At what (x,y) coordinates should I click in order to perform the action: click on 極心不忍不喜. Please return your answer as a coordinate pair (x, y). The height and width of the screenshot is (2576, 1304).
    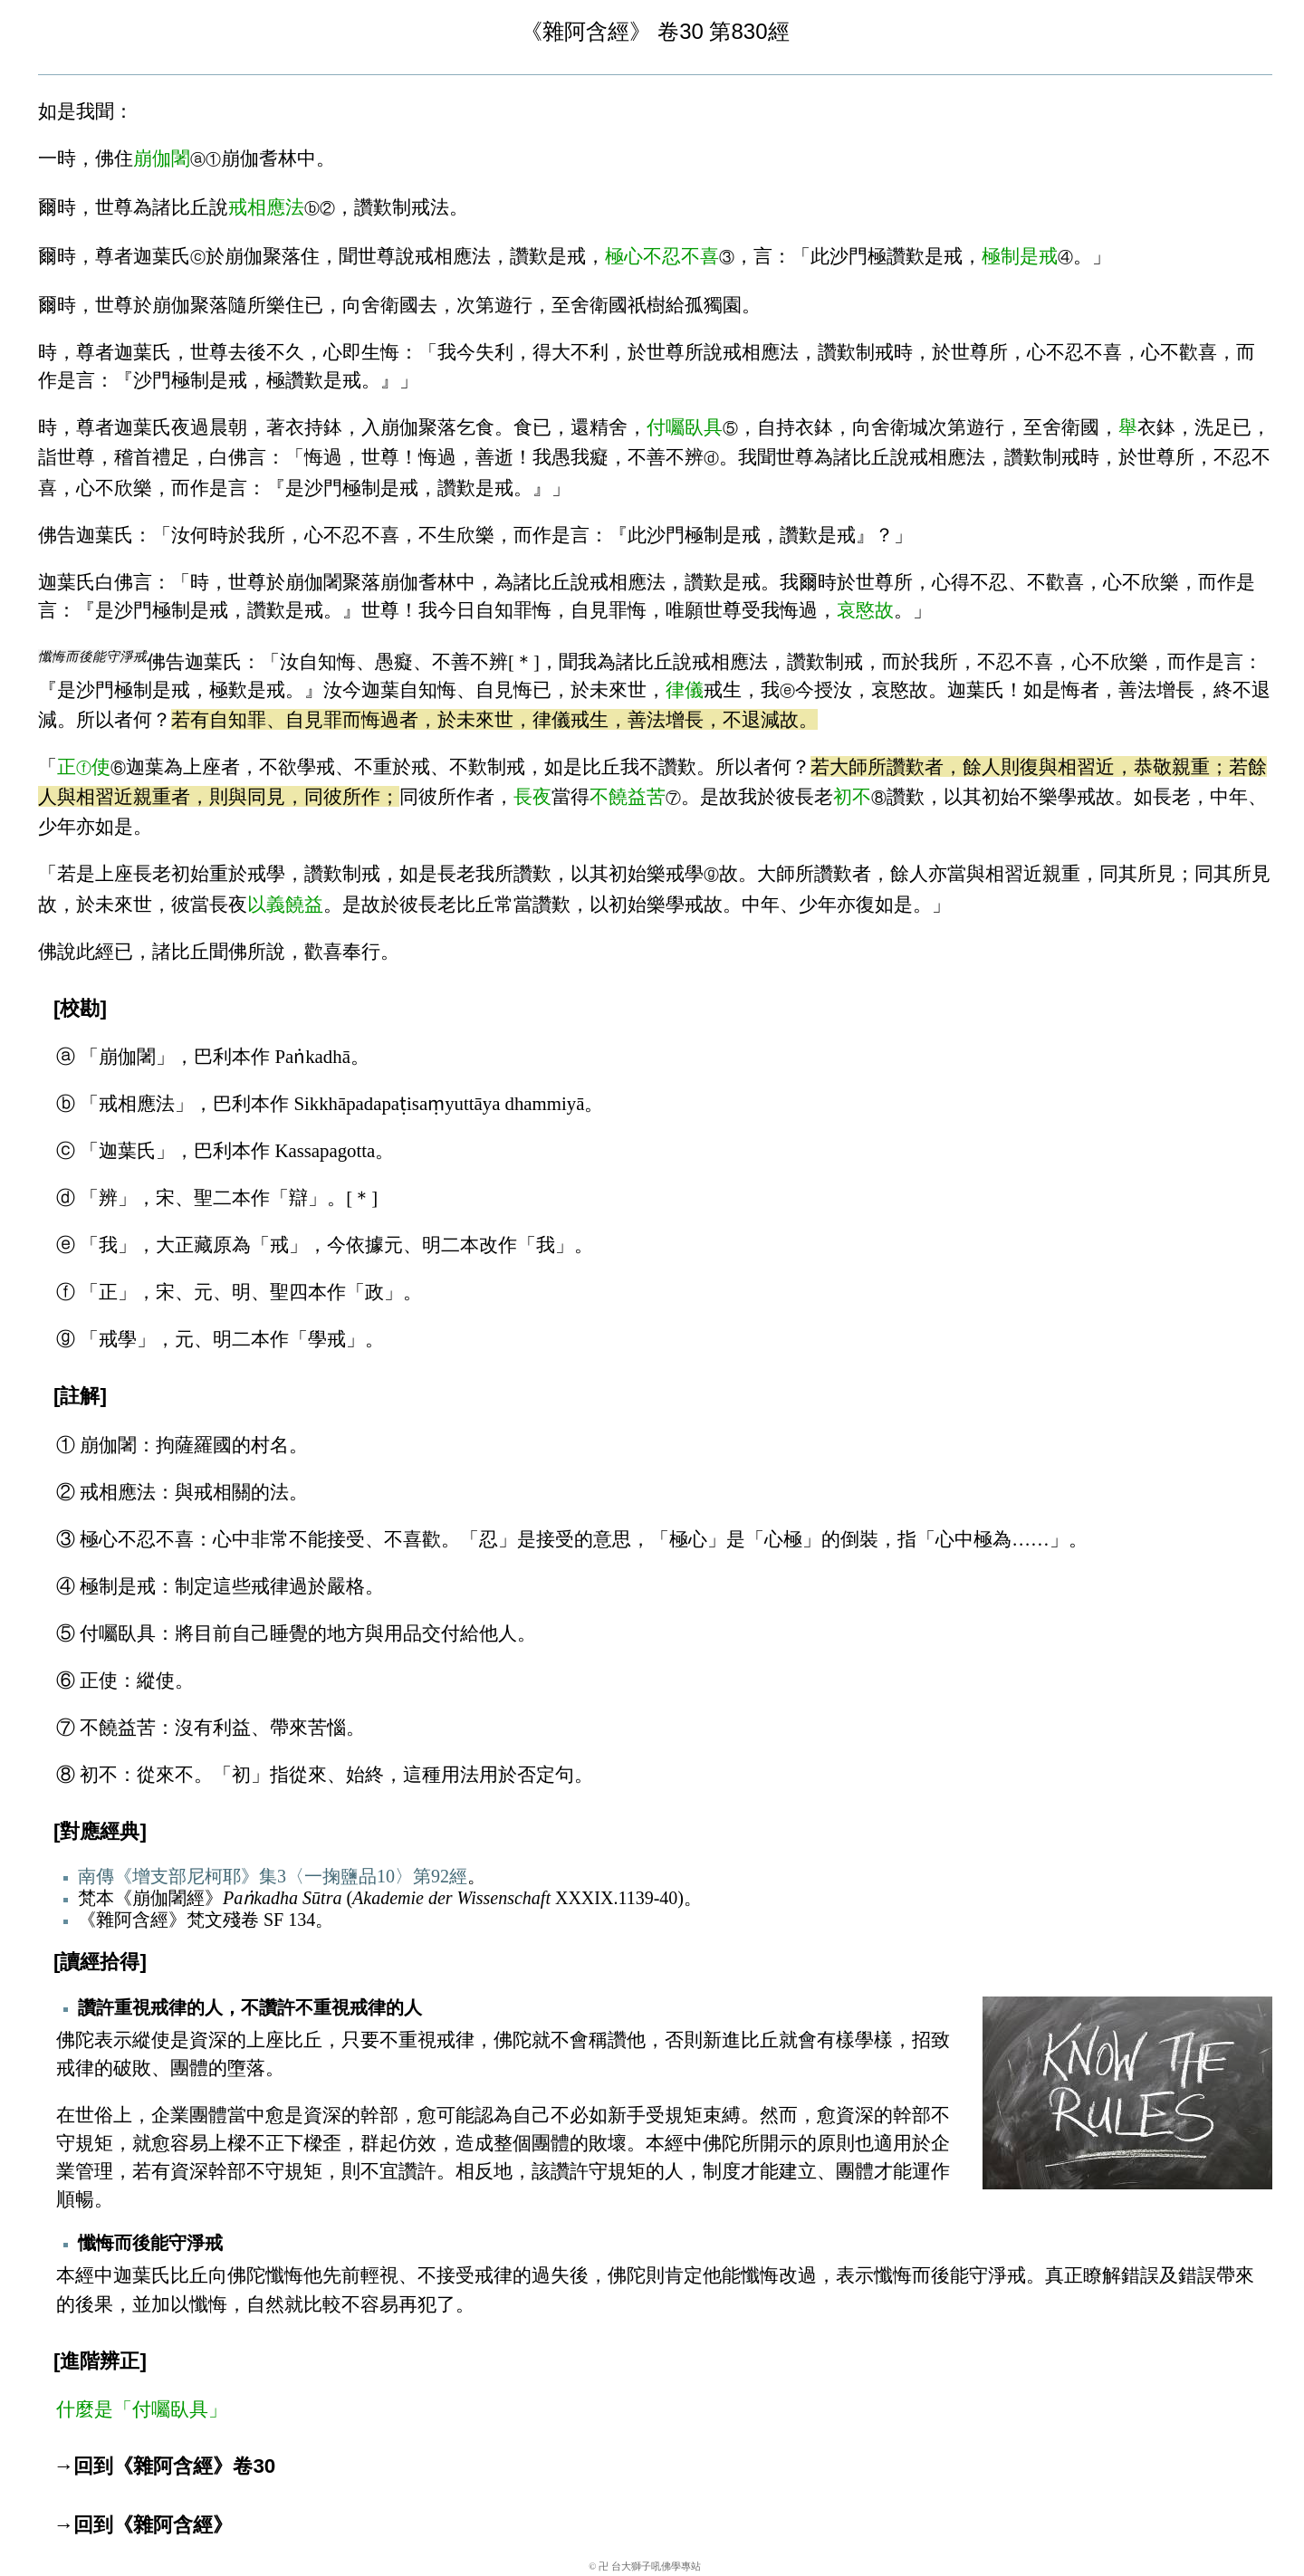
    Looking at the image, I should click on (662, 255).